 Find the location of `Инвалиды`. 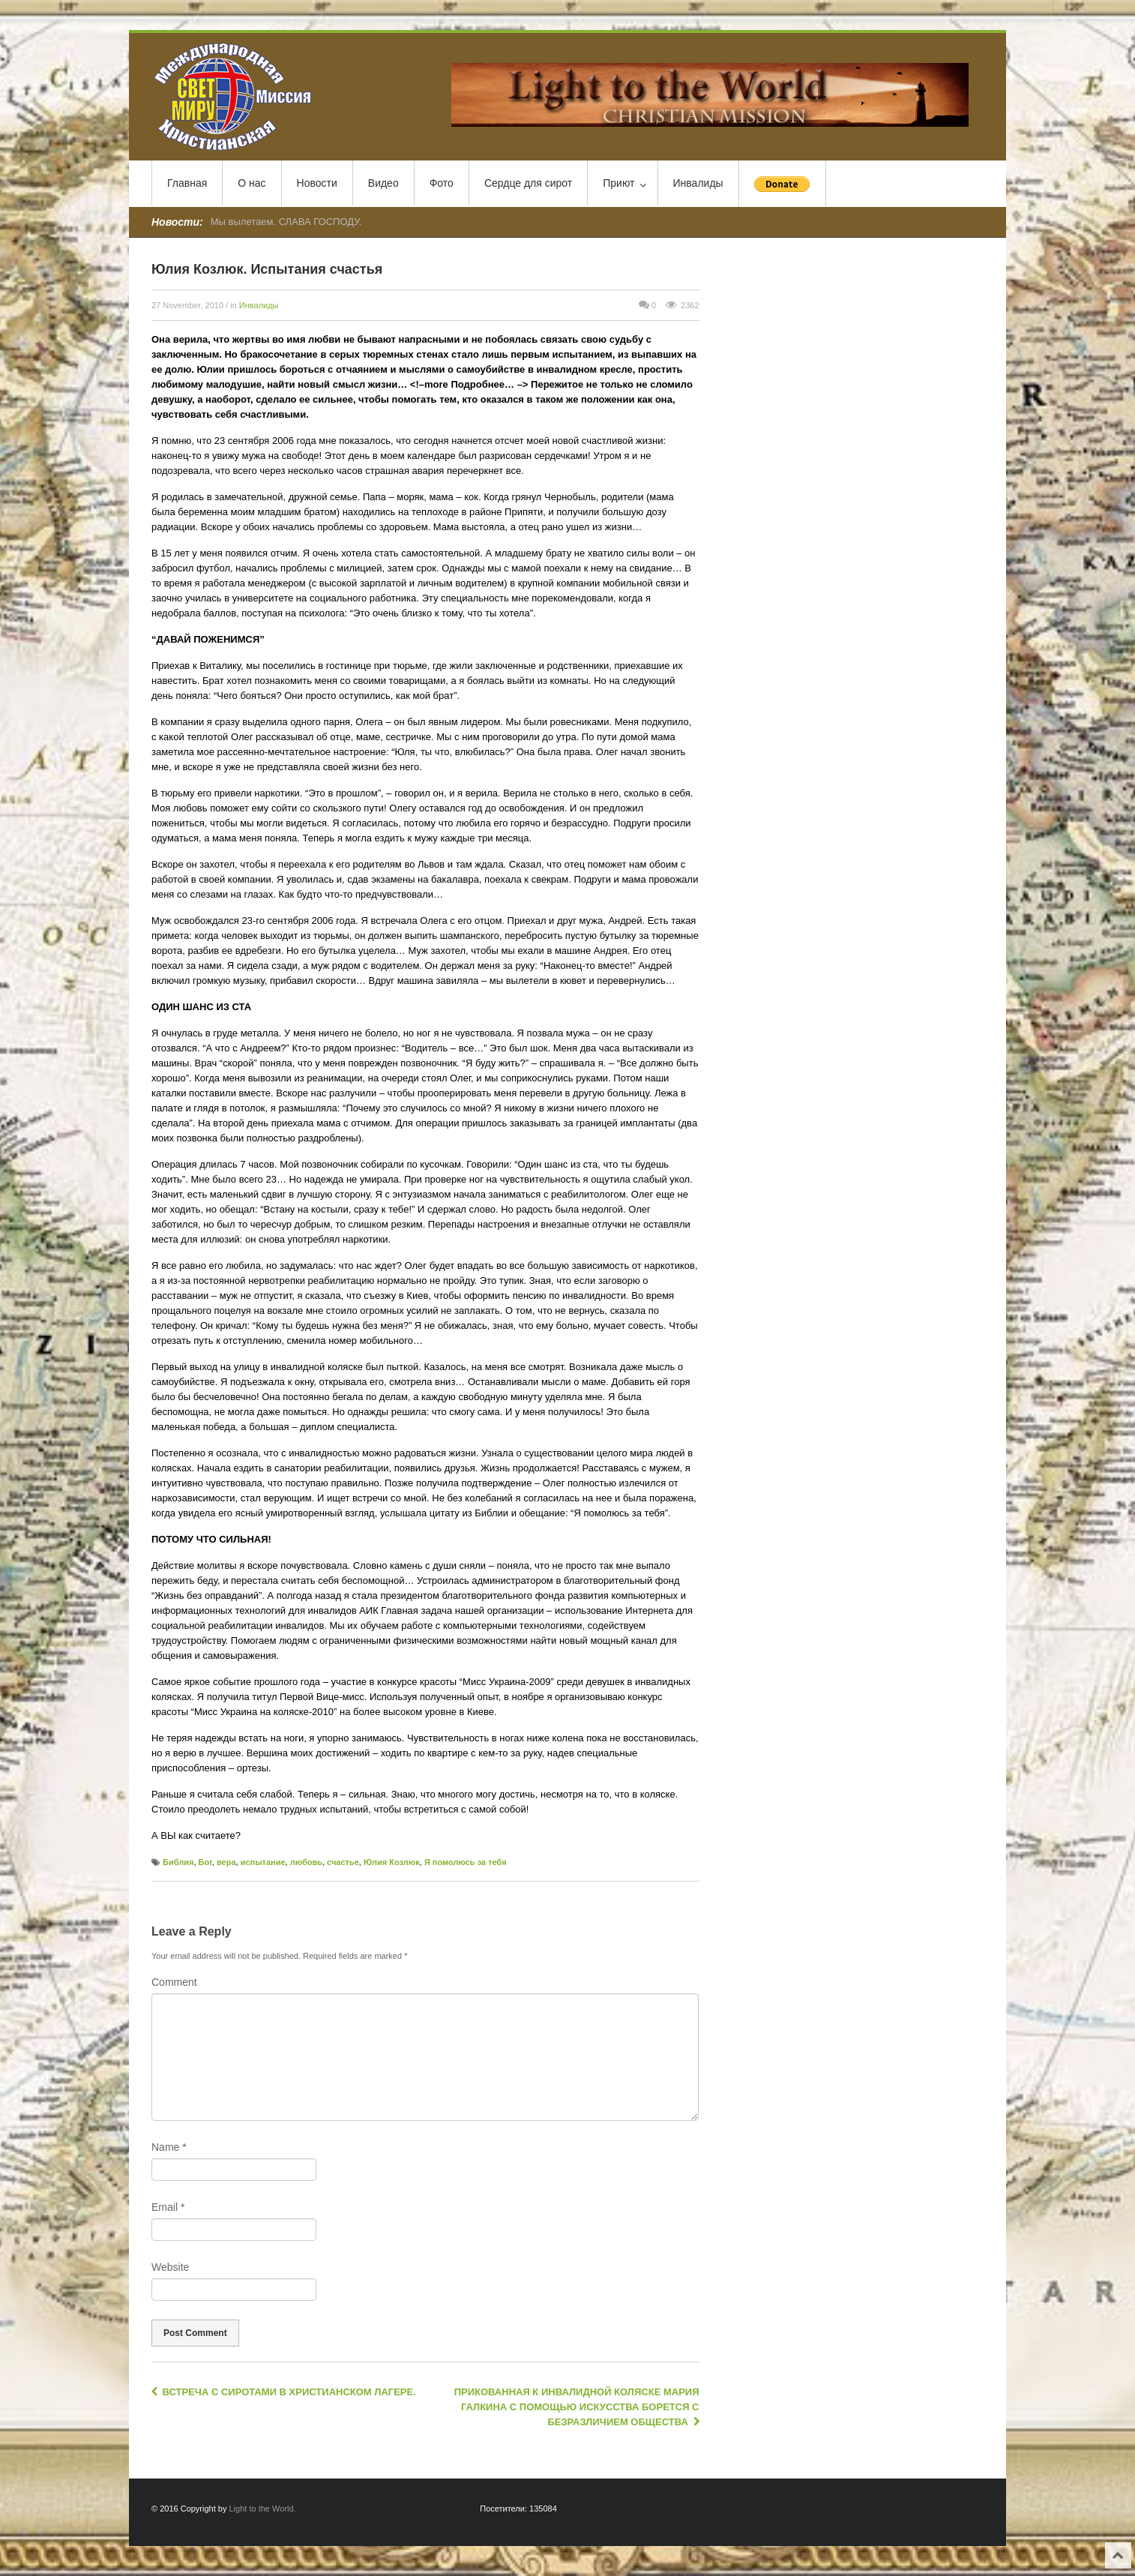

Инвалиды is located at coordinates (698, 183).